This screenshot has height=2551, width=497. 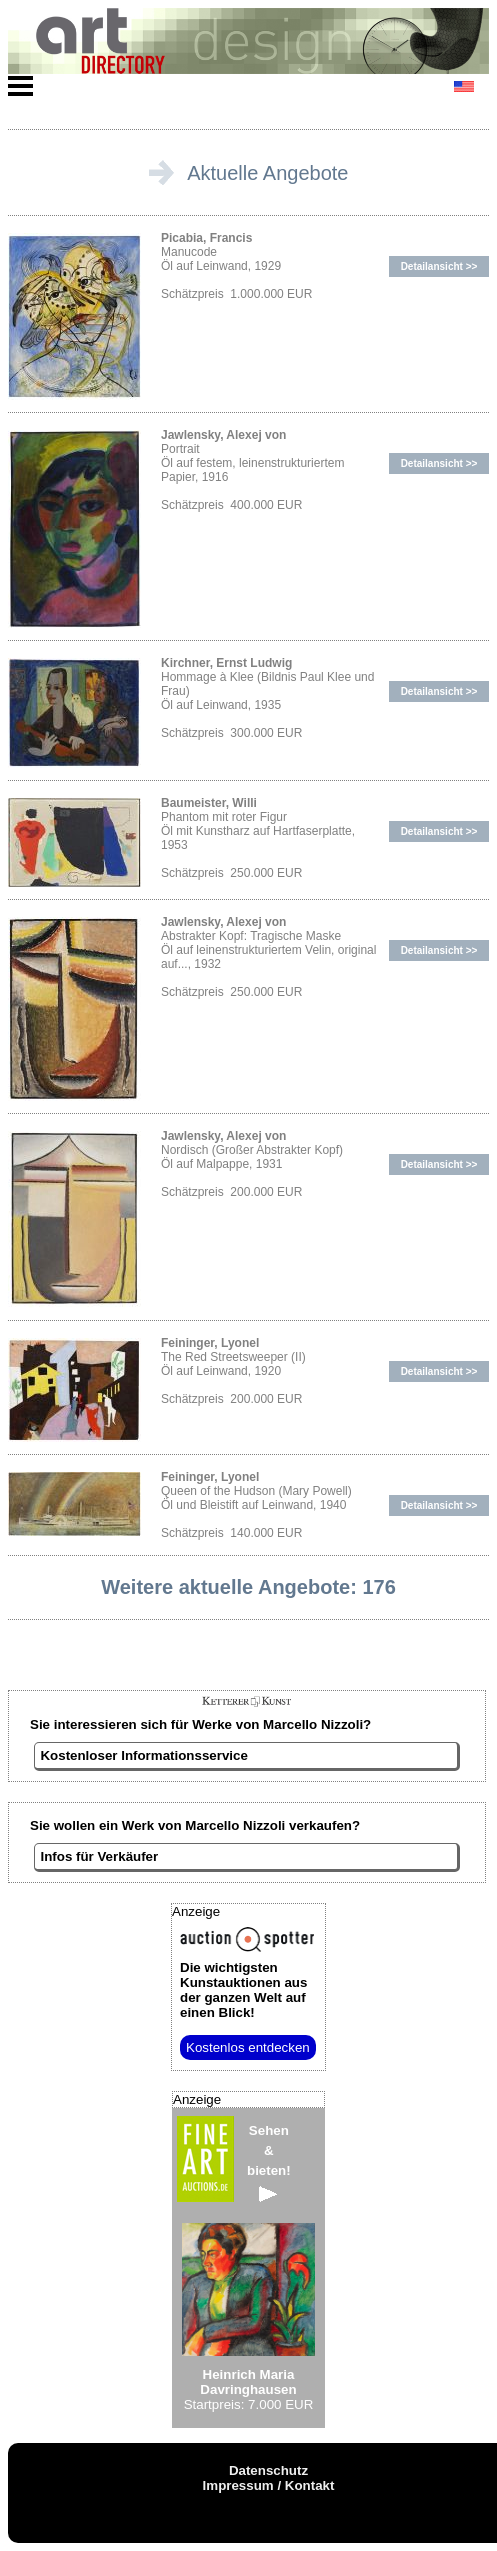 I want to click on Kostenloser Informationsservice, so click(x=143, y=1755).